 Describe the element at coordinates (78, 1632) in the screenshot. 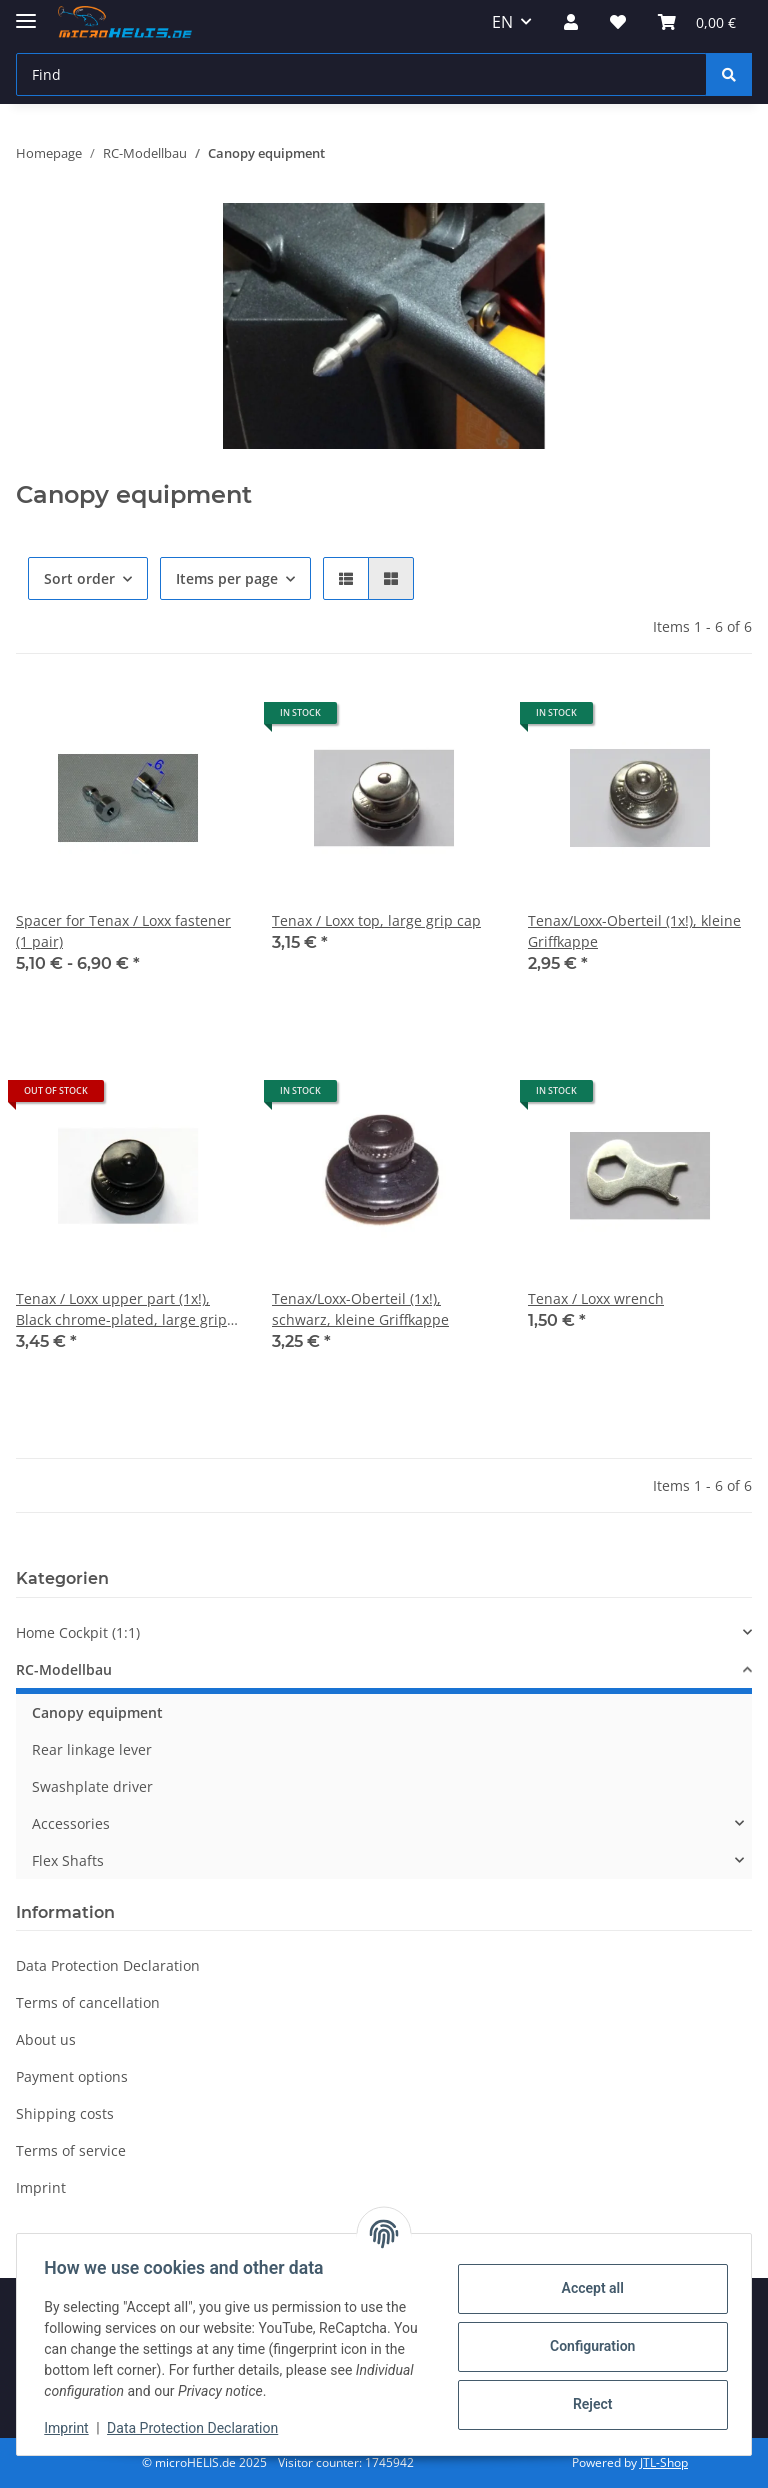

I see `Home Cockpit (1:1)` at that location.